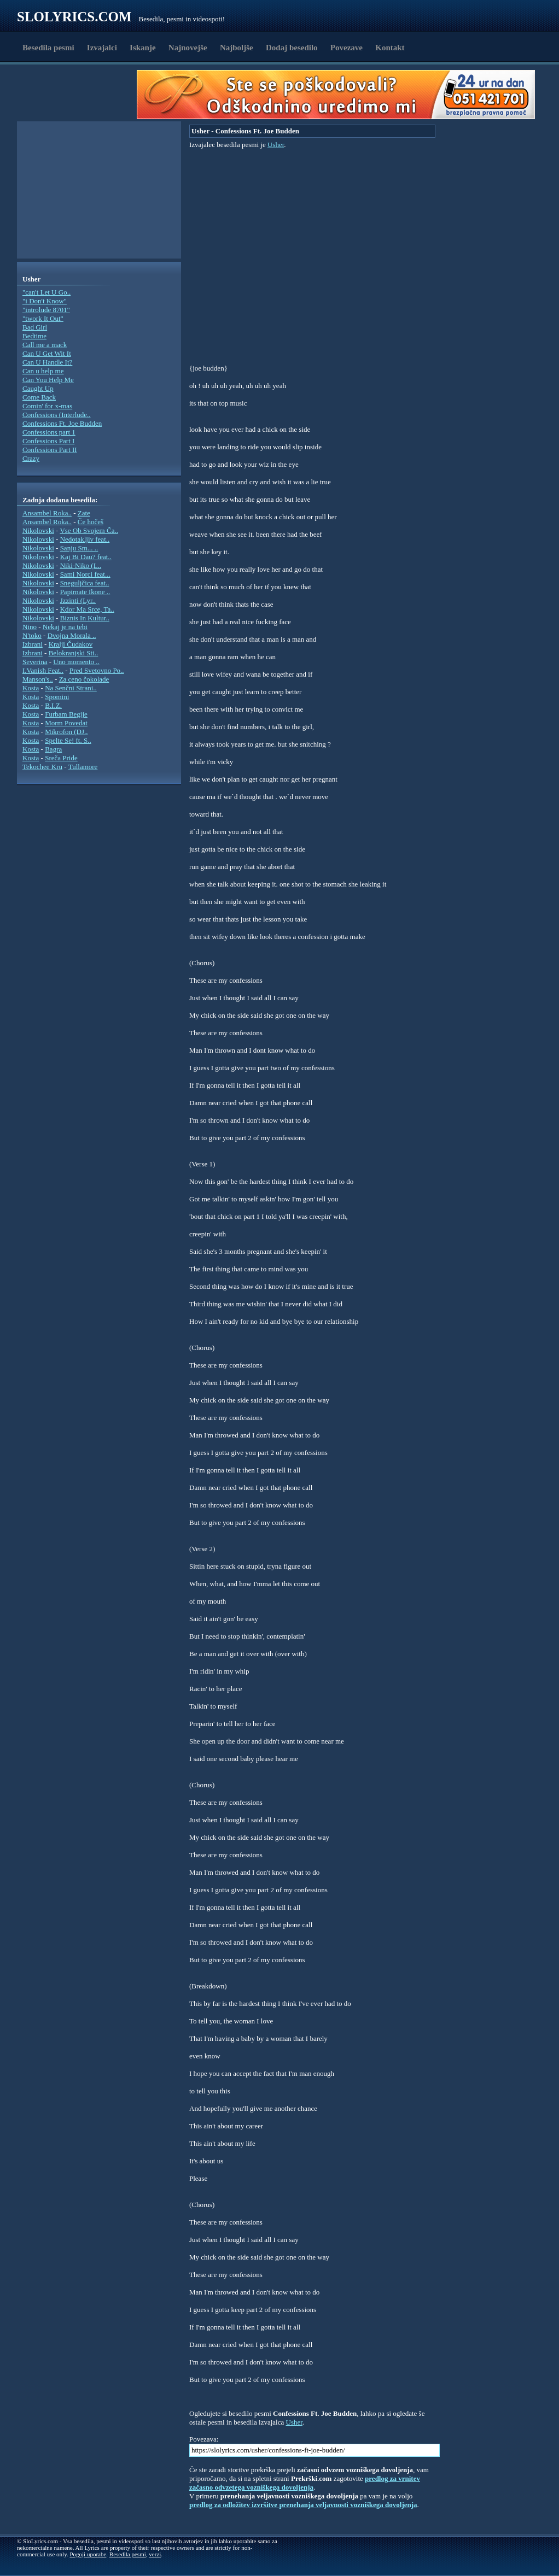  What do you see at coordinates (49, 449) in the screenshot?
I see `Confessions Part II` at bounding box center [49, 449].